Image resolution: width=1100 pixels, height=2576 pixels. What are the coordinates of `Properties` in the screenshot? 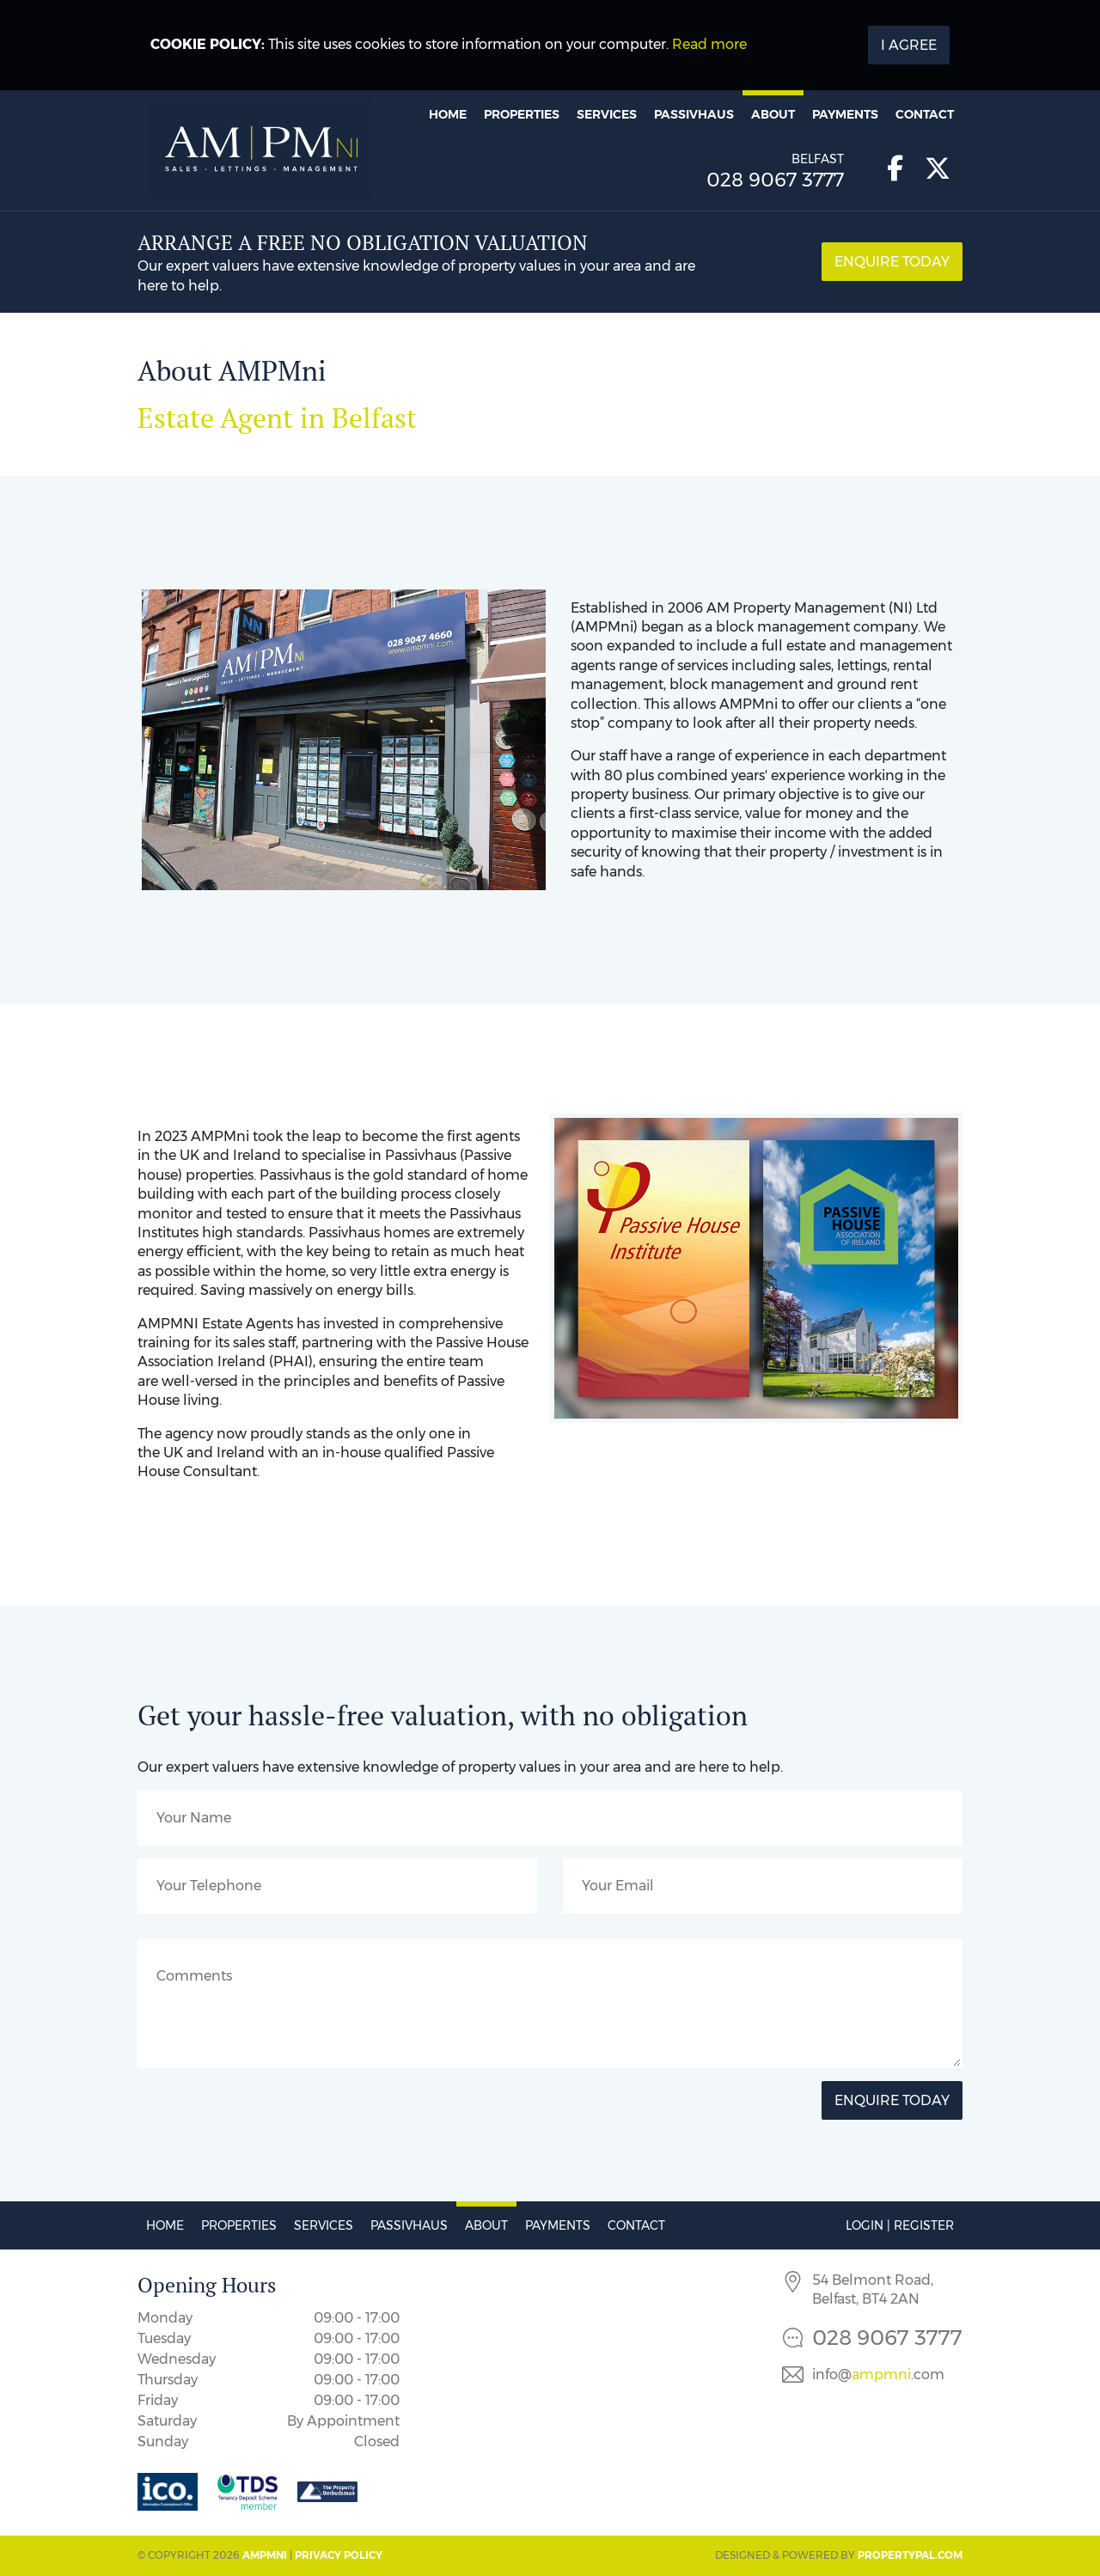 It's located at (521, 114).